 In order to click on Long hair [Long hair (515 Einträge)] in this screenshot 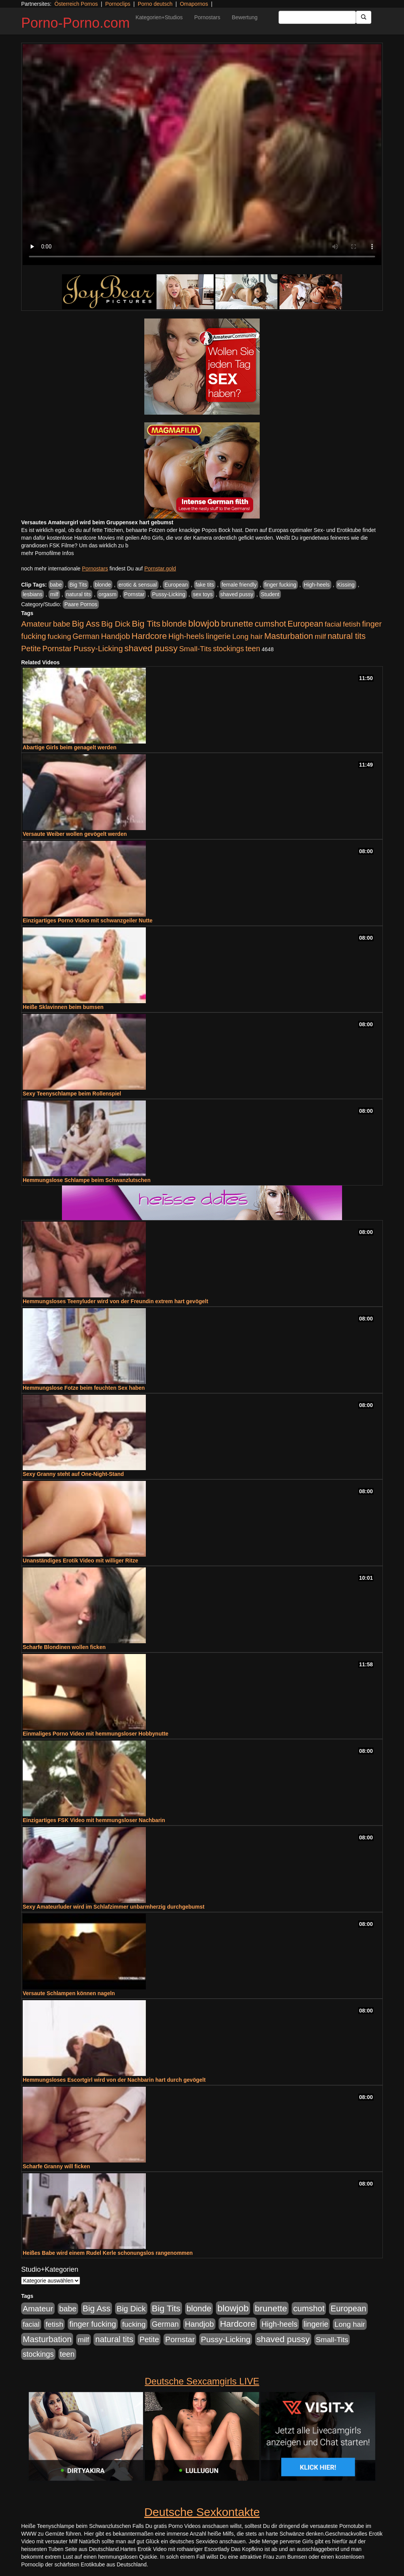, I will do `click(247, 636)`.